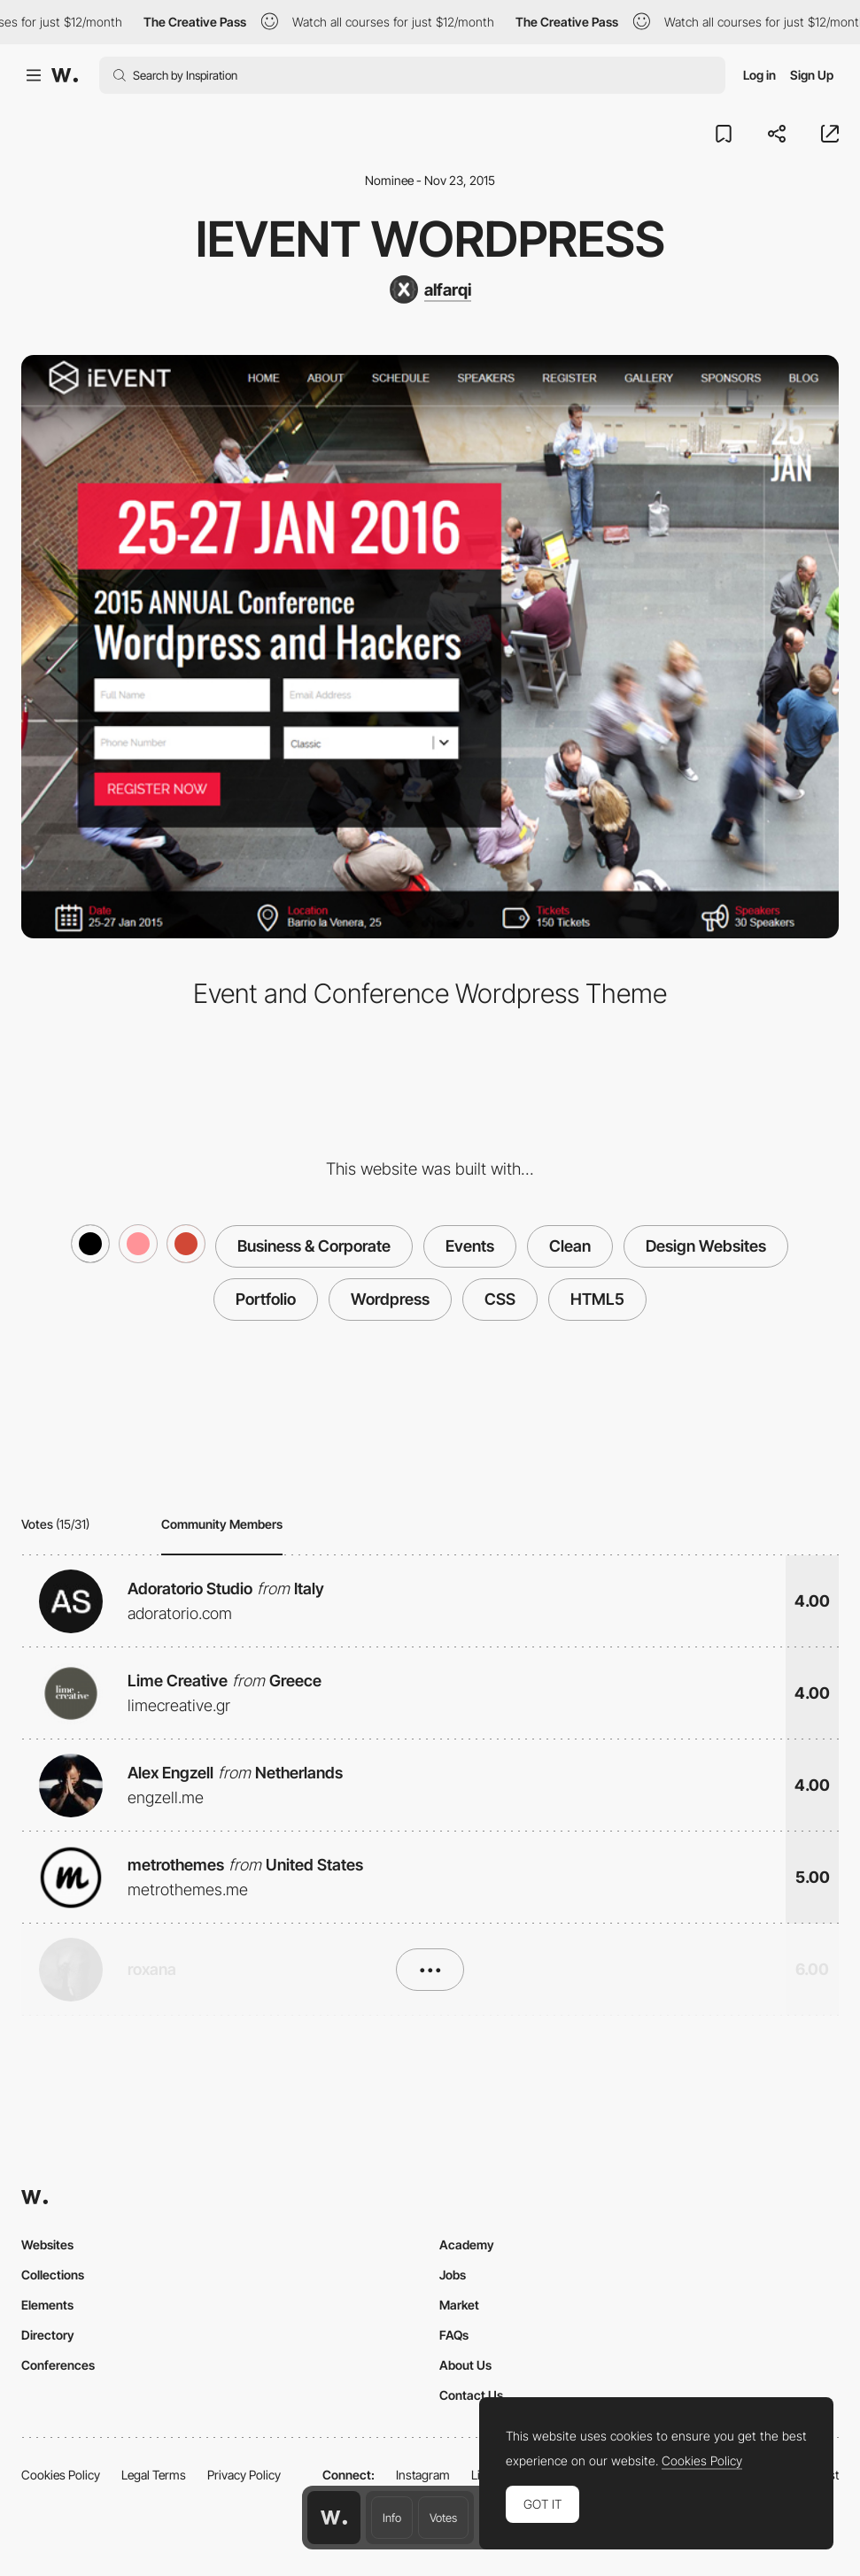 Image resolution: width=860 pixels, height=2576 pixels. What do you see at coordinates (443, 2517) in the screenshot?
I see `Votes` at bounding box center [443, 2517].